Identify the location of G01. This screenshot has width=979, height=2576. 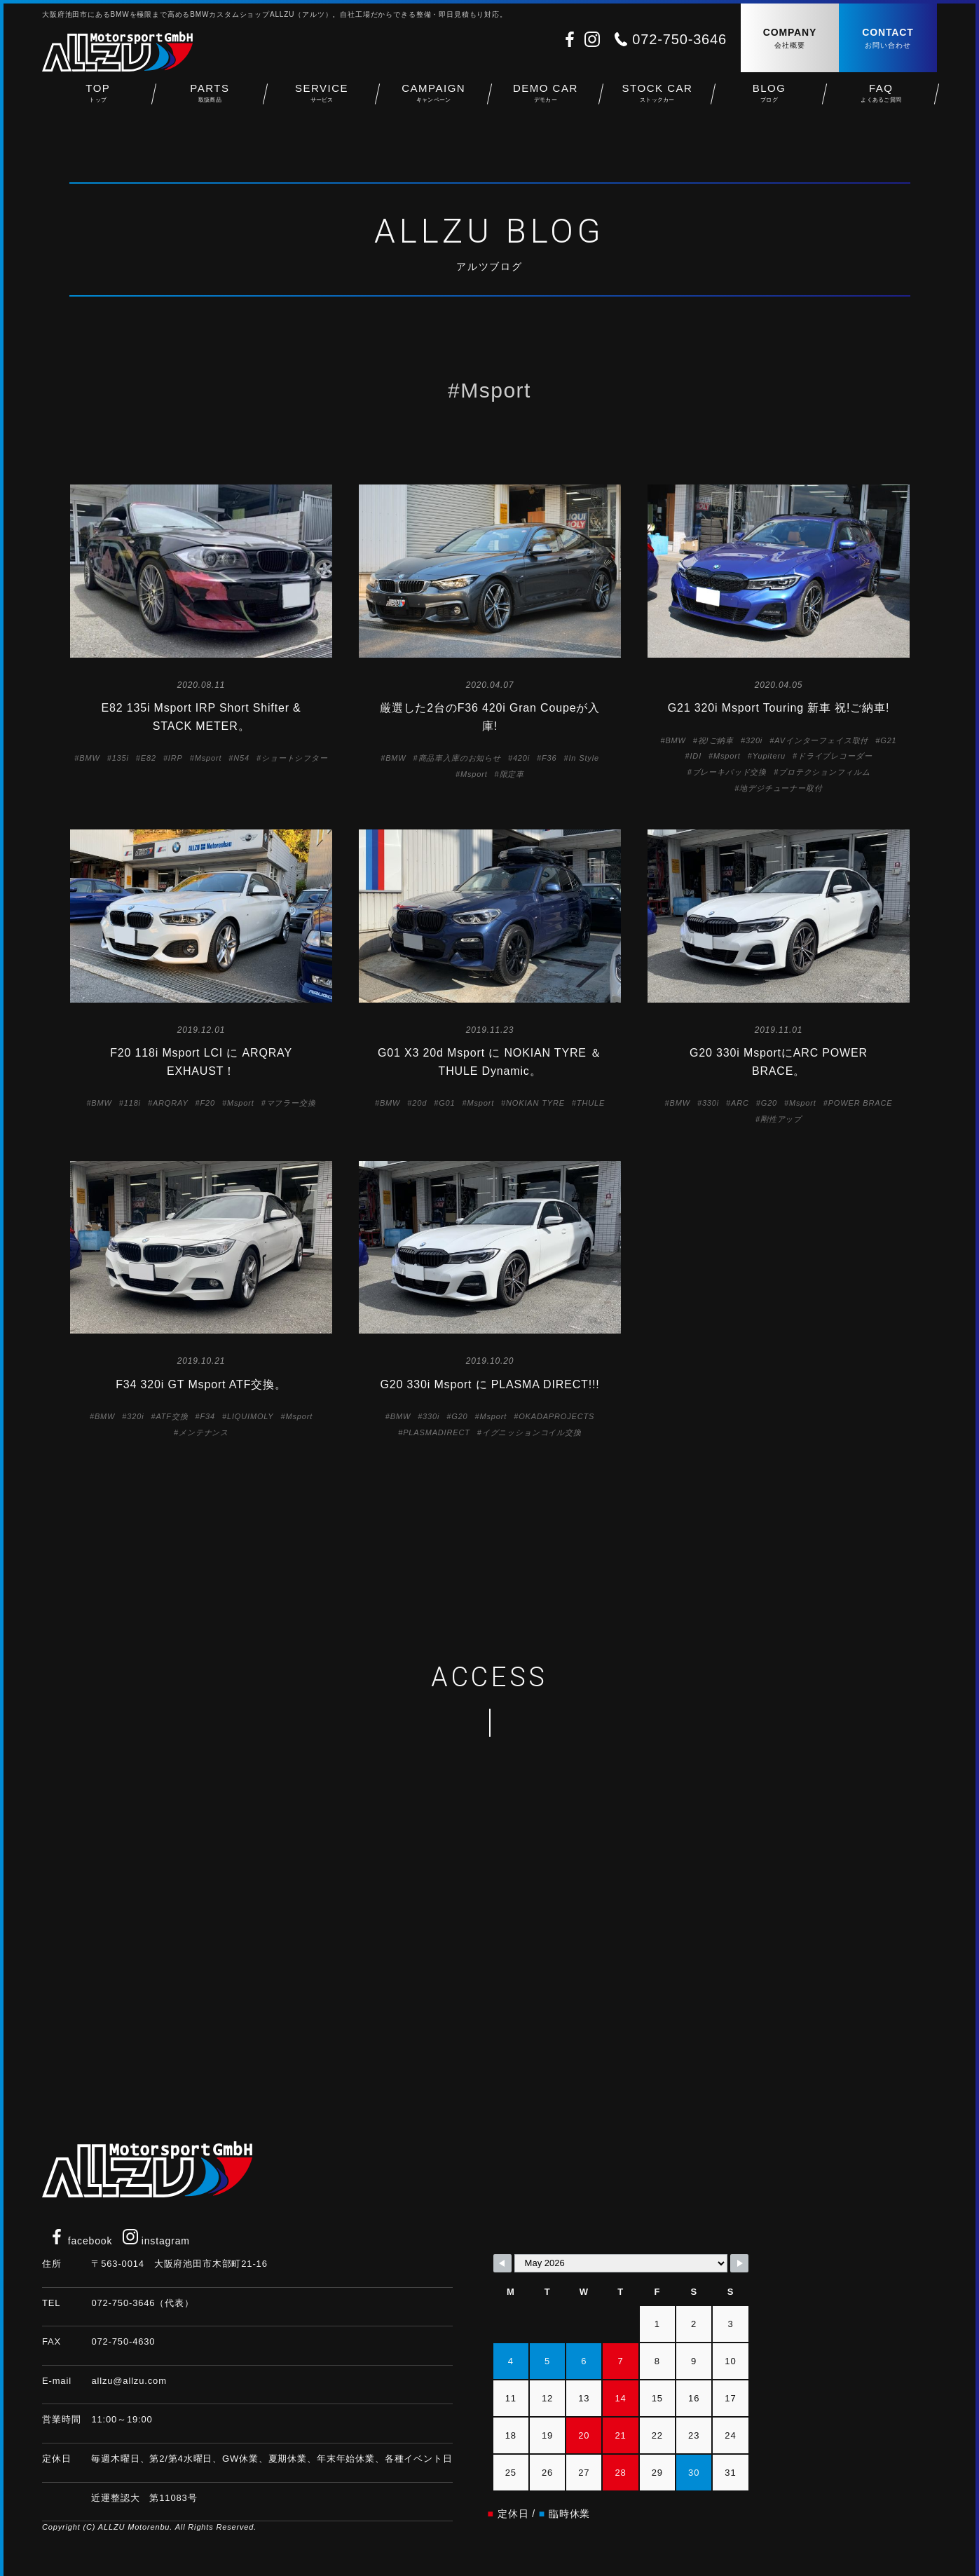
(447, 1103).